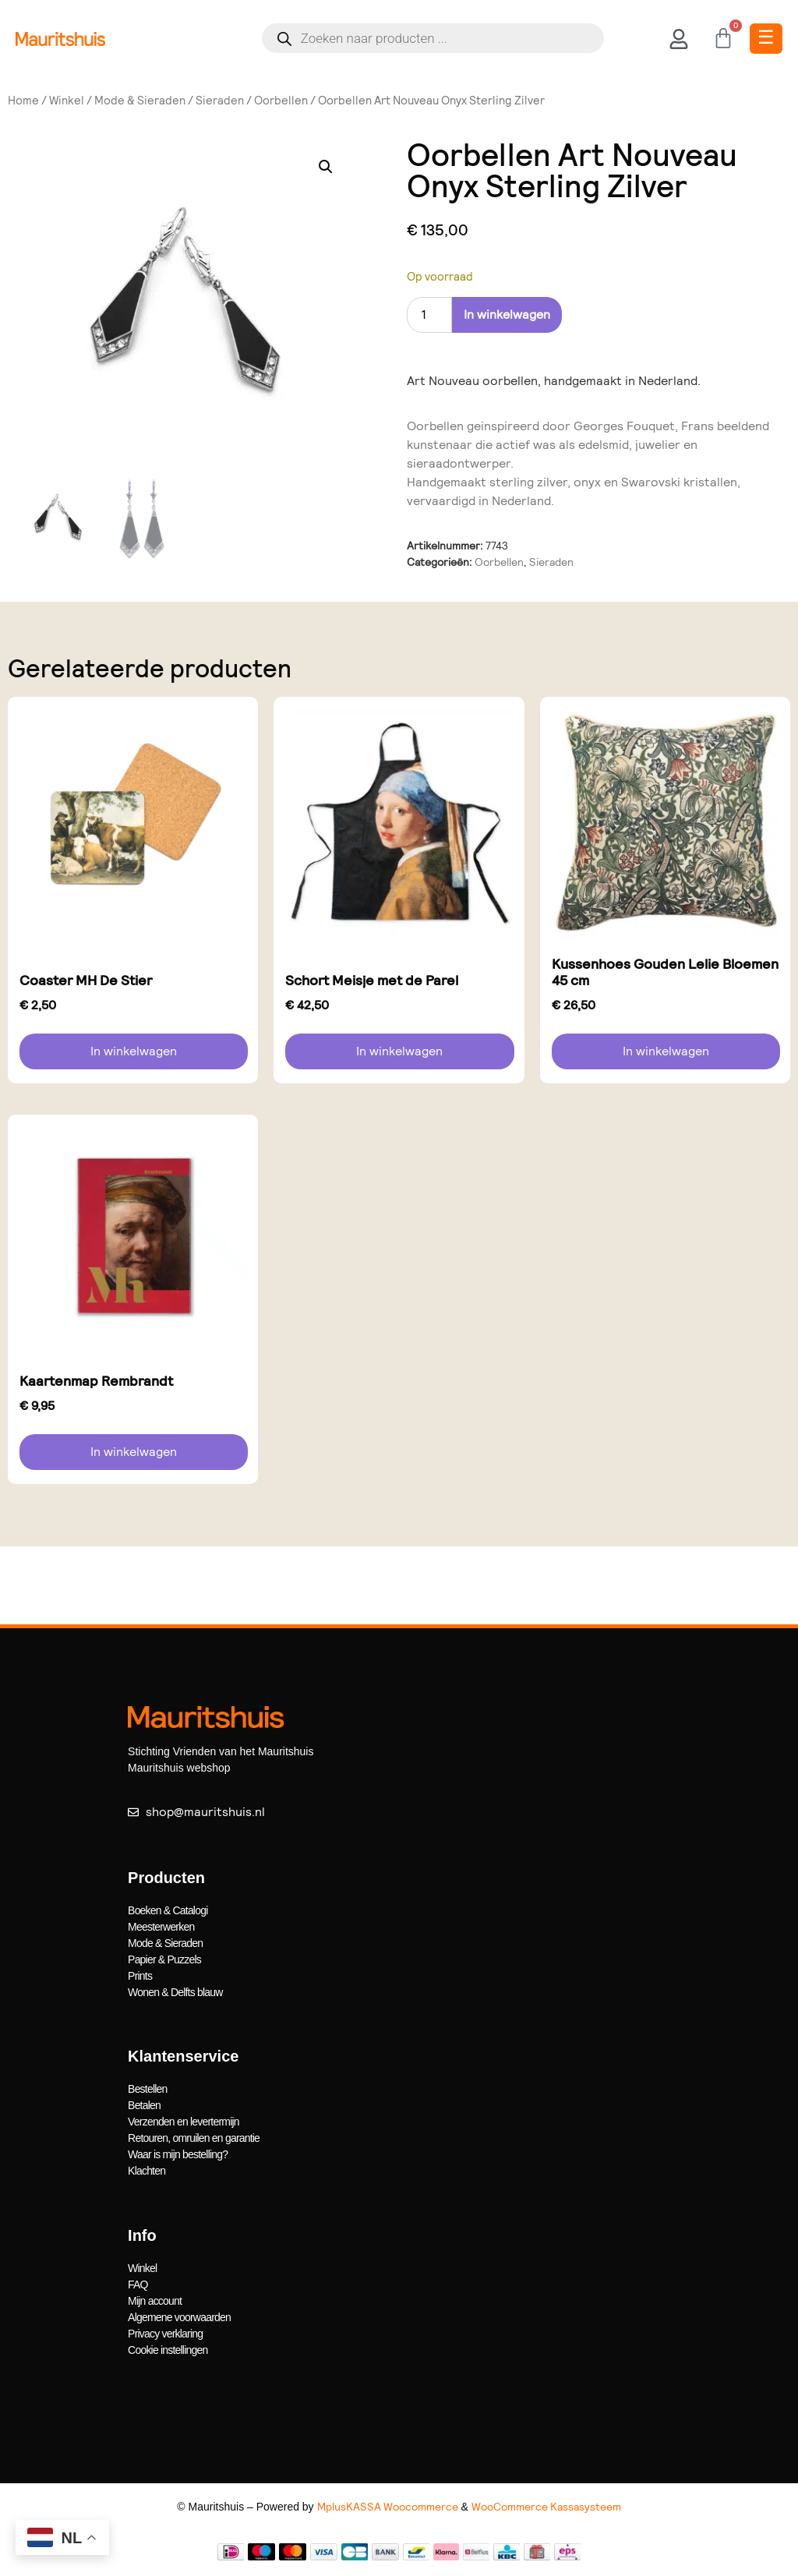 This screenshot has width=798, height=2576. I want to click on Bestellen, so click(147, 2089).